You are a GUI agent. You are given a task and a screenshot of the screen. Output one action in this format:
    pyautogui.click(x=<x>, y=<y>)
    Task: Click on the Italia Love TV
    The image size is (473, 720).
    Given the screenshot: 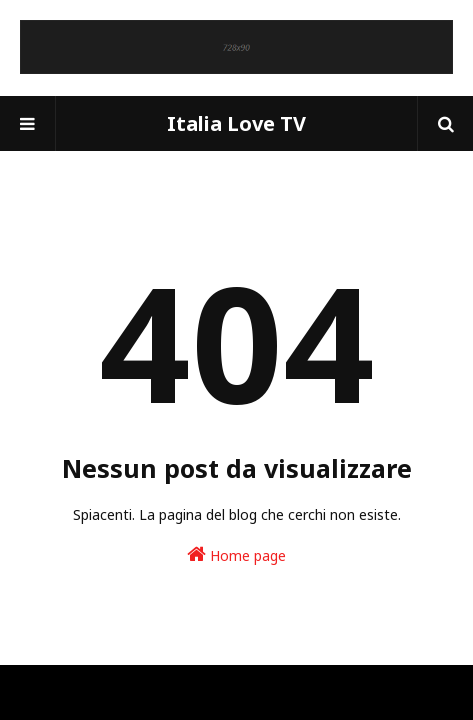 What is the action you would take?
    pyautogui.click(x=236, y=123)
    